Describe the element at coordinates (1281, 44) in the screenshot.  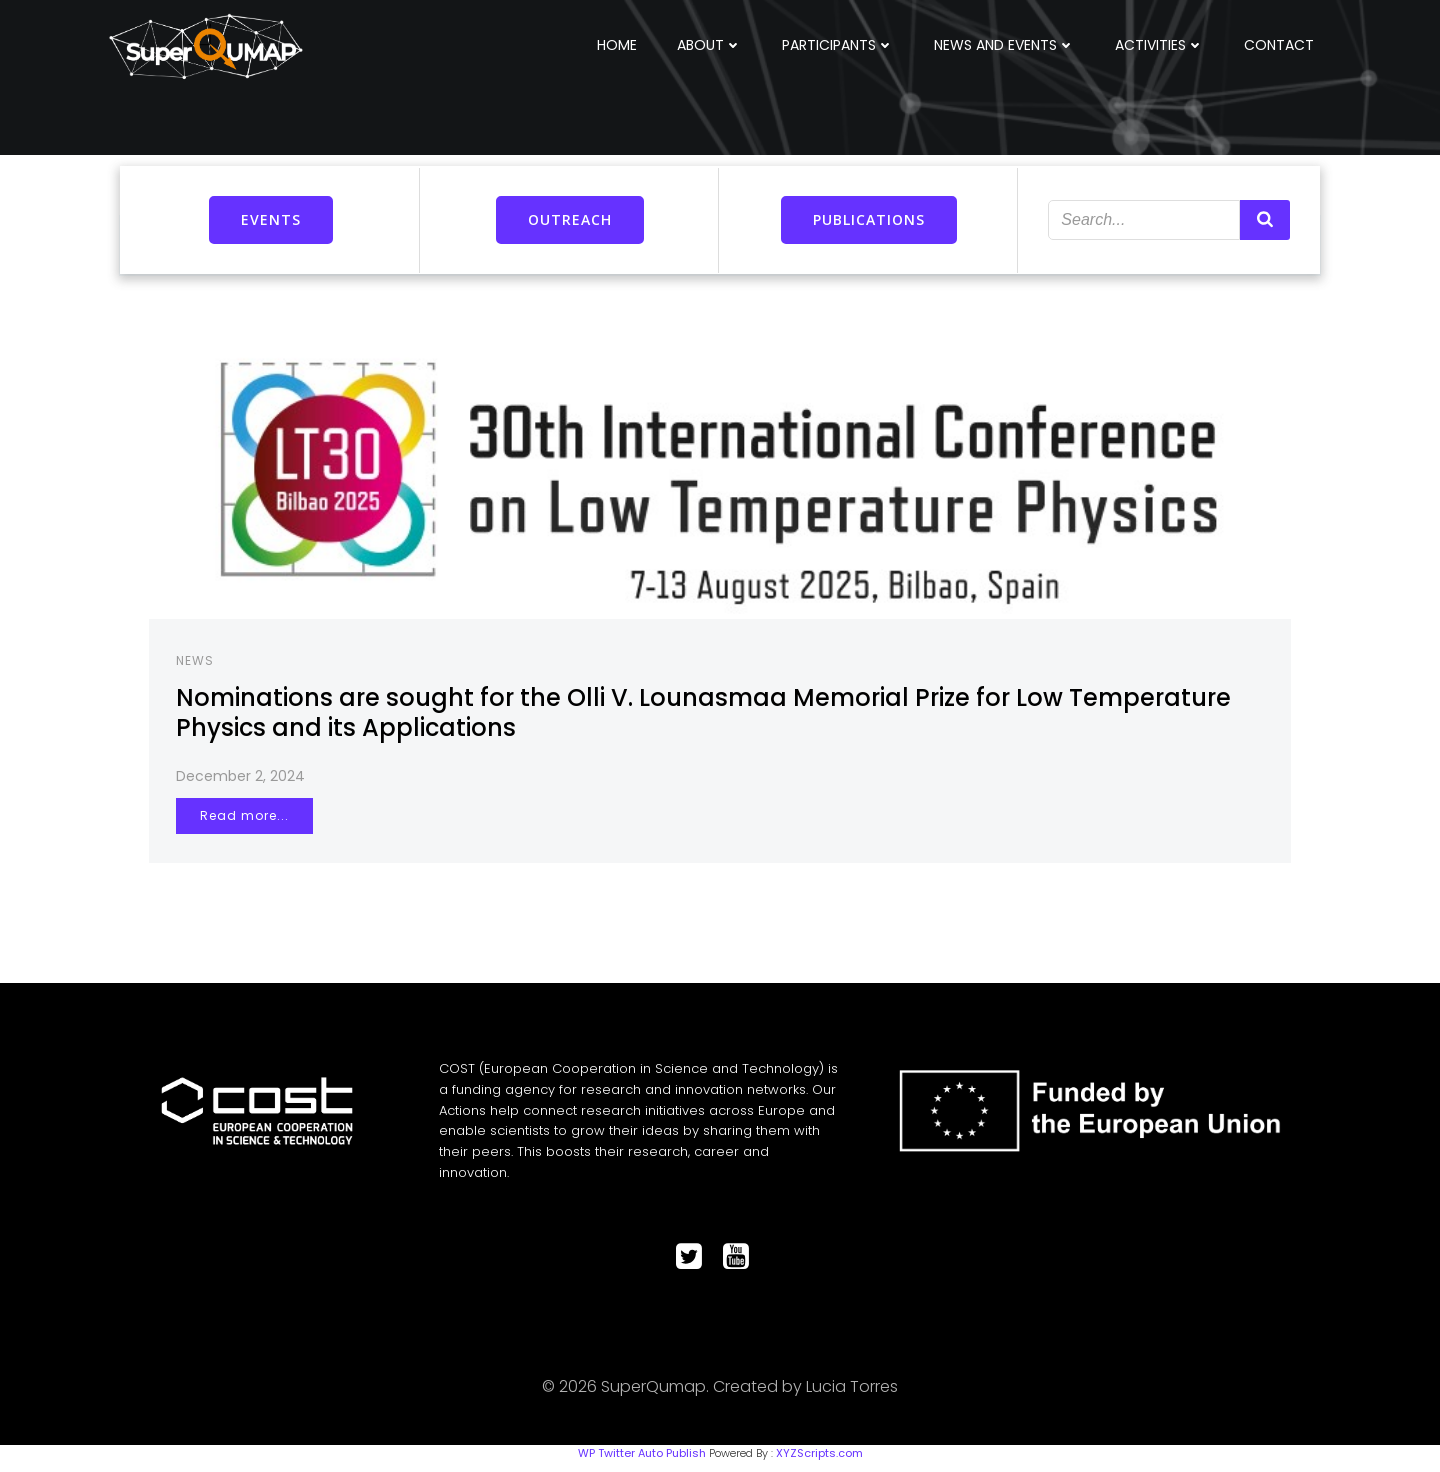
I see `CONTACT` at that location.